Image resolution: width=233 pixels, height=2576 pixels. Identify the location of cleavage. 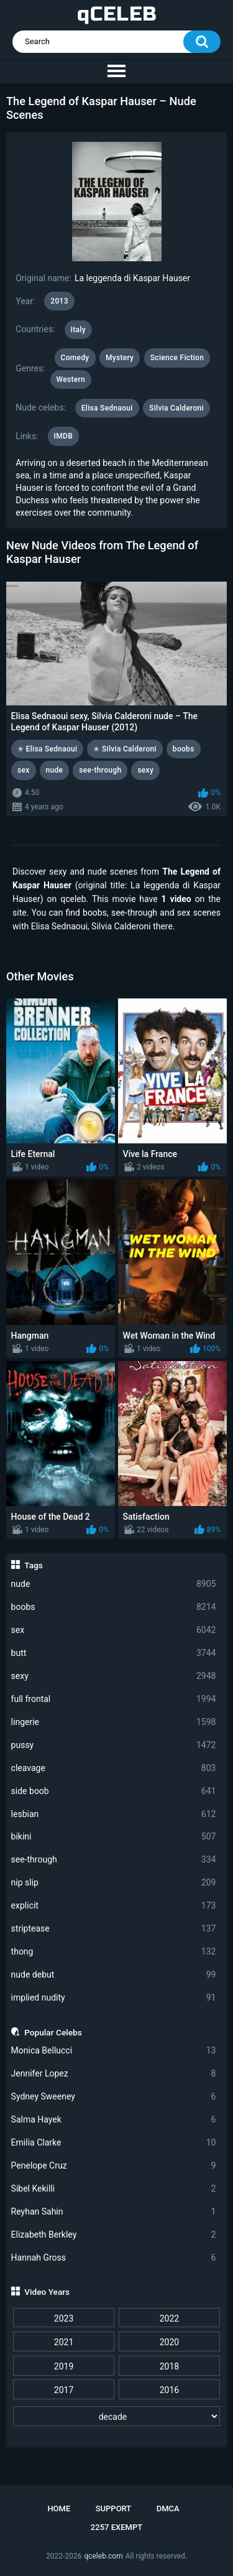
(113, 1768).